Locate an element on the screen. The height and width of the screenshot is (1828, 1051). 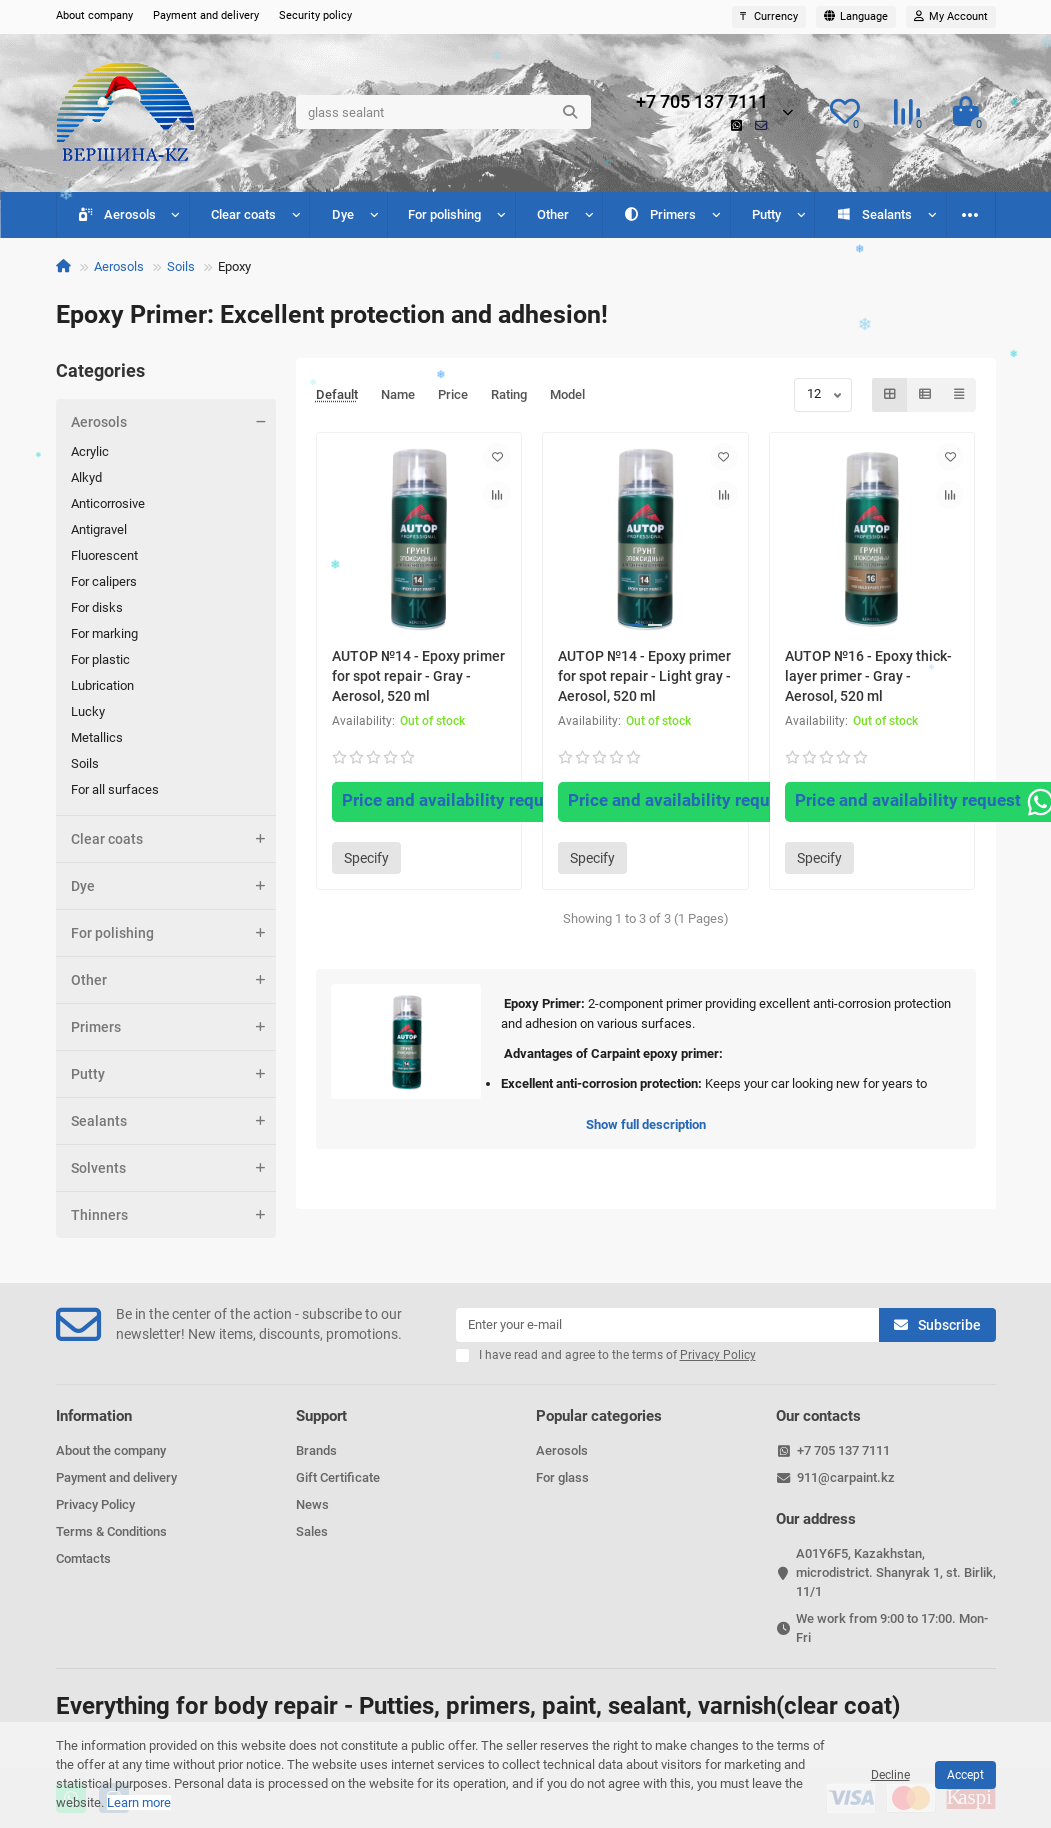
Soils is located at coordinates (181, 266).